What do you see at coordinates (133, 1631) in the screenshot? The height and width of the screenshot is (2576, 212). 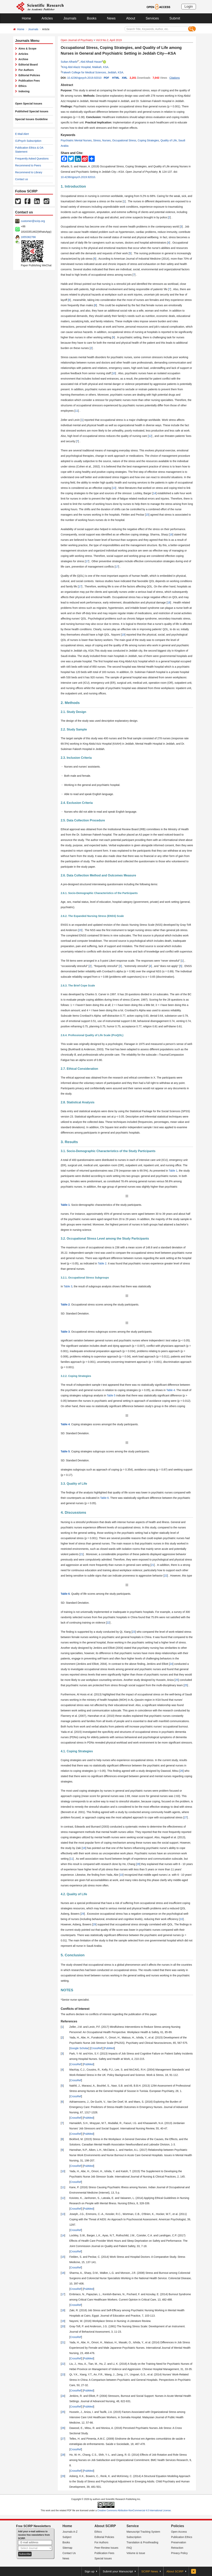 I see `23` at bounding box center [133, 1631].